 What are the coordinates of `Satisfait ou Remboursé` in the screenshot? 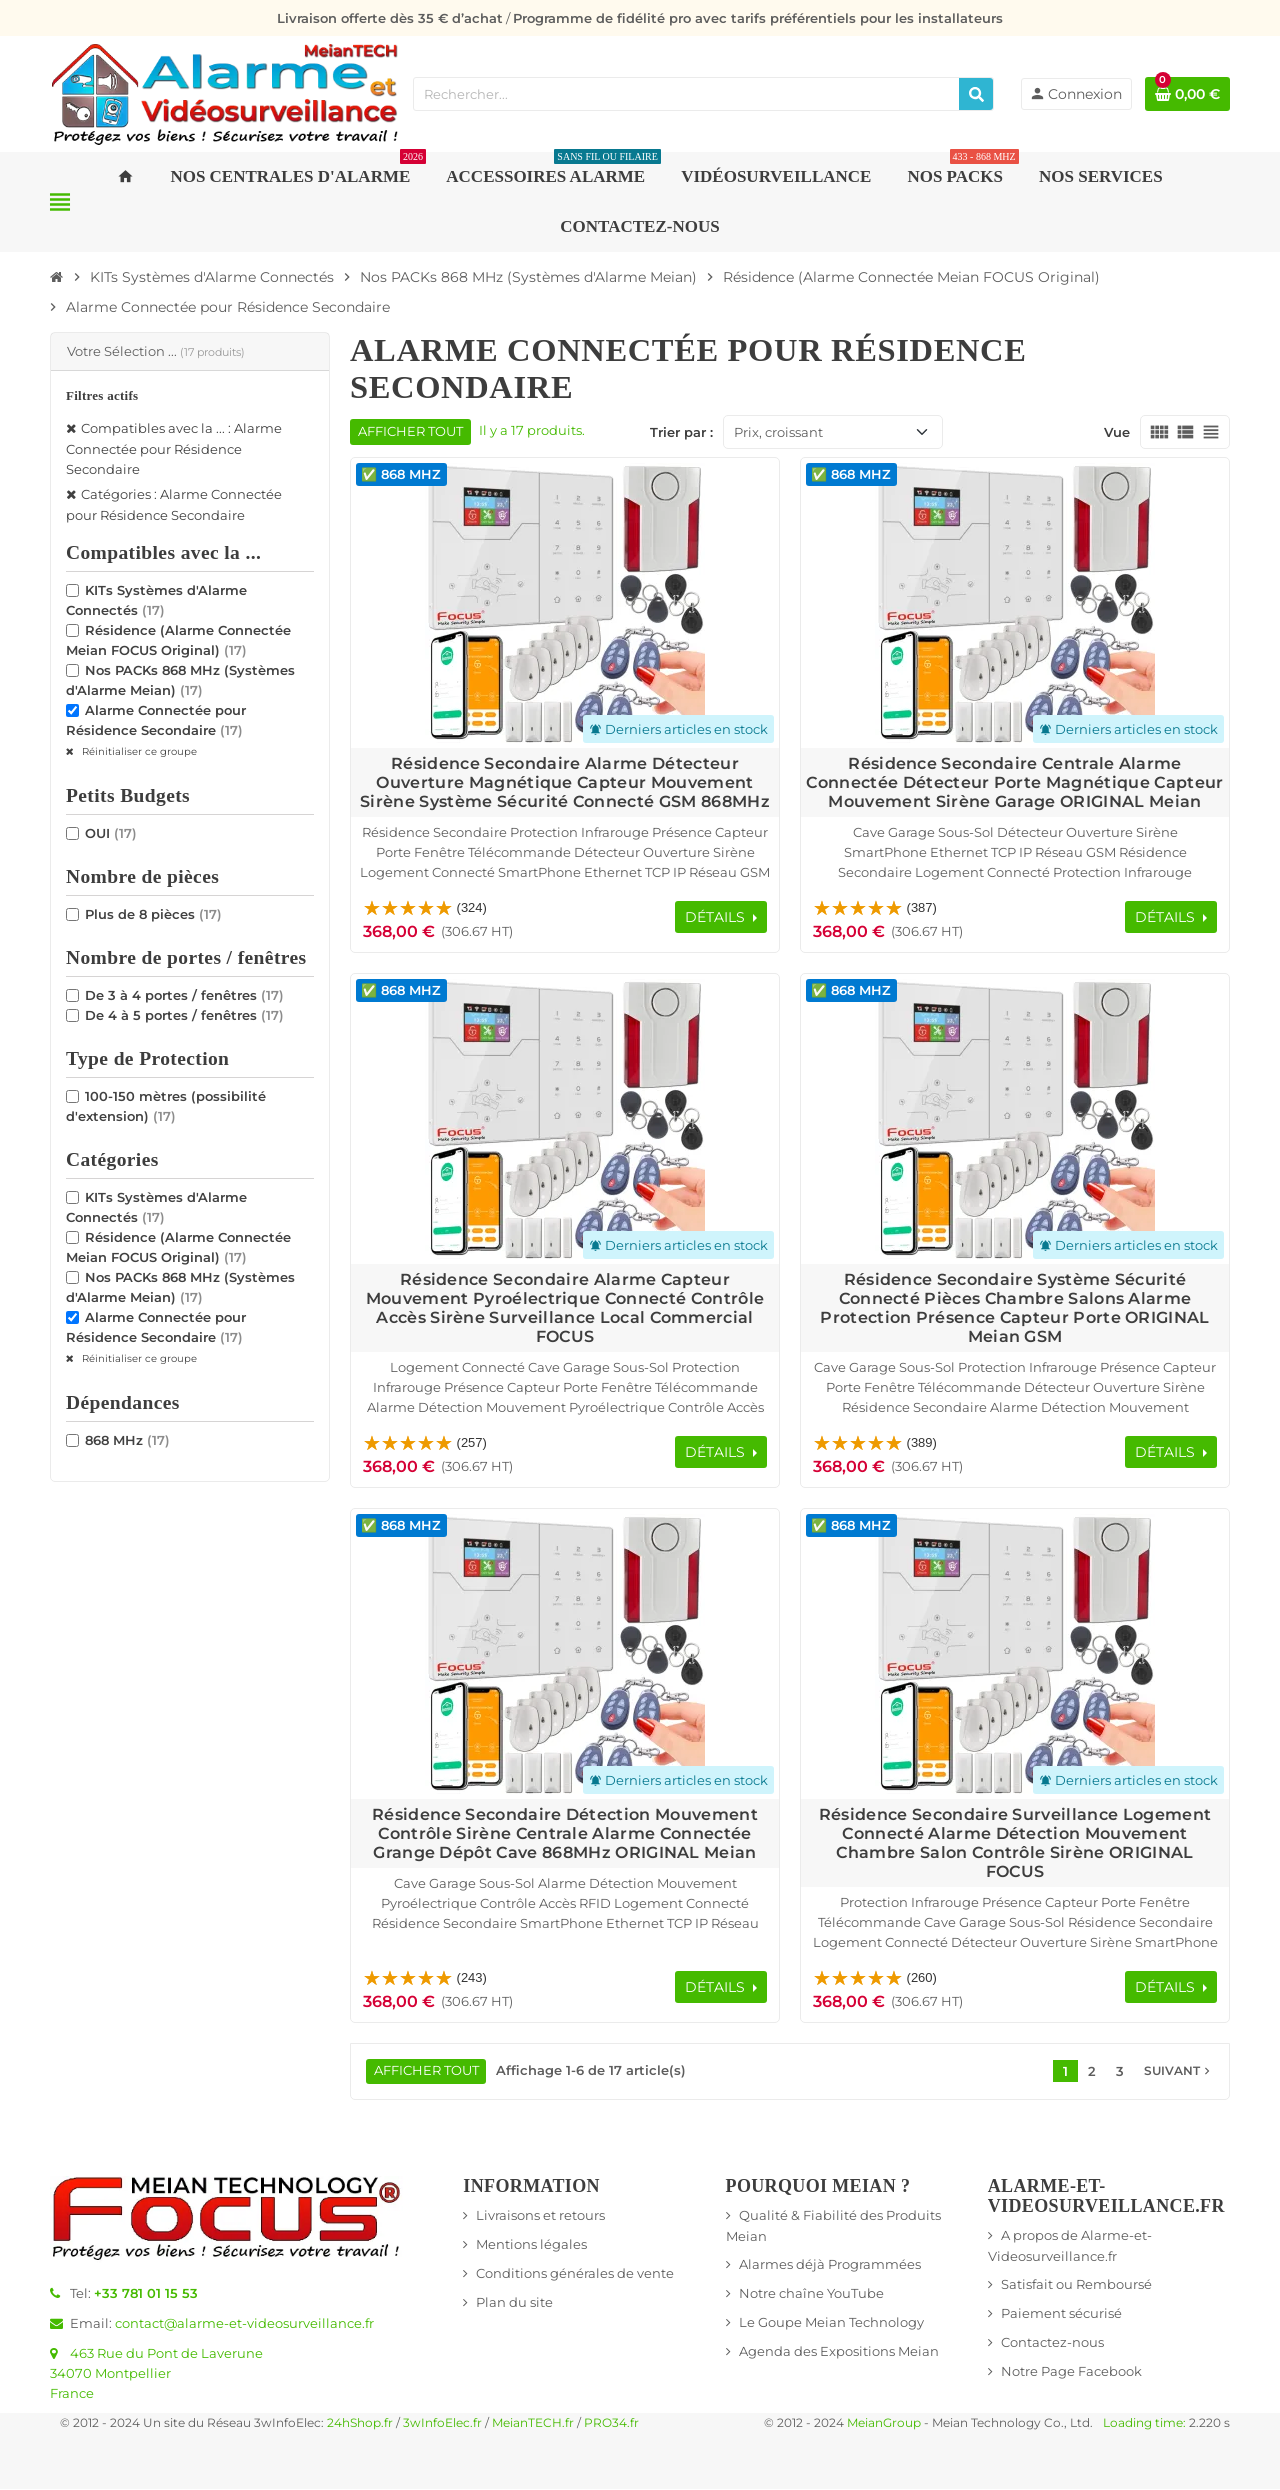 It's located at (1076, 2285).